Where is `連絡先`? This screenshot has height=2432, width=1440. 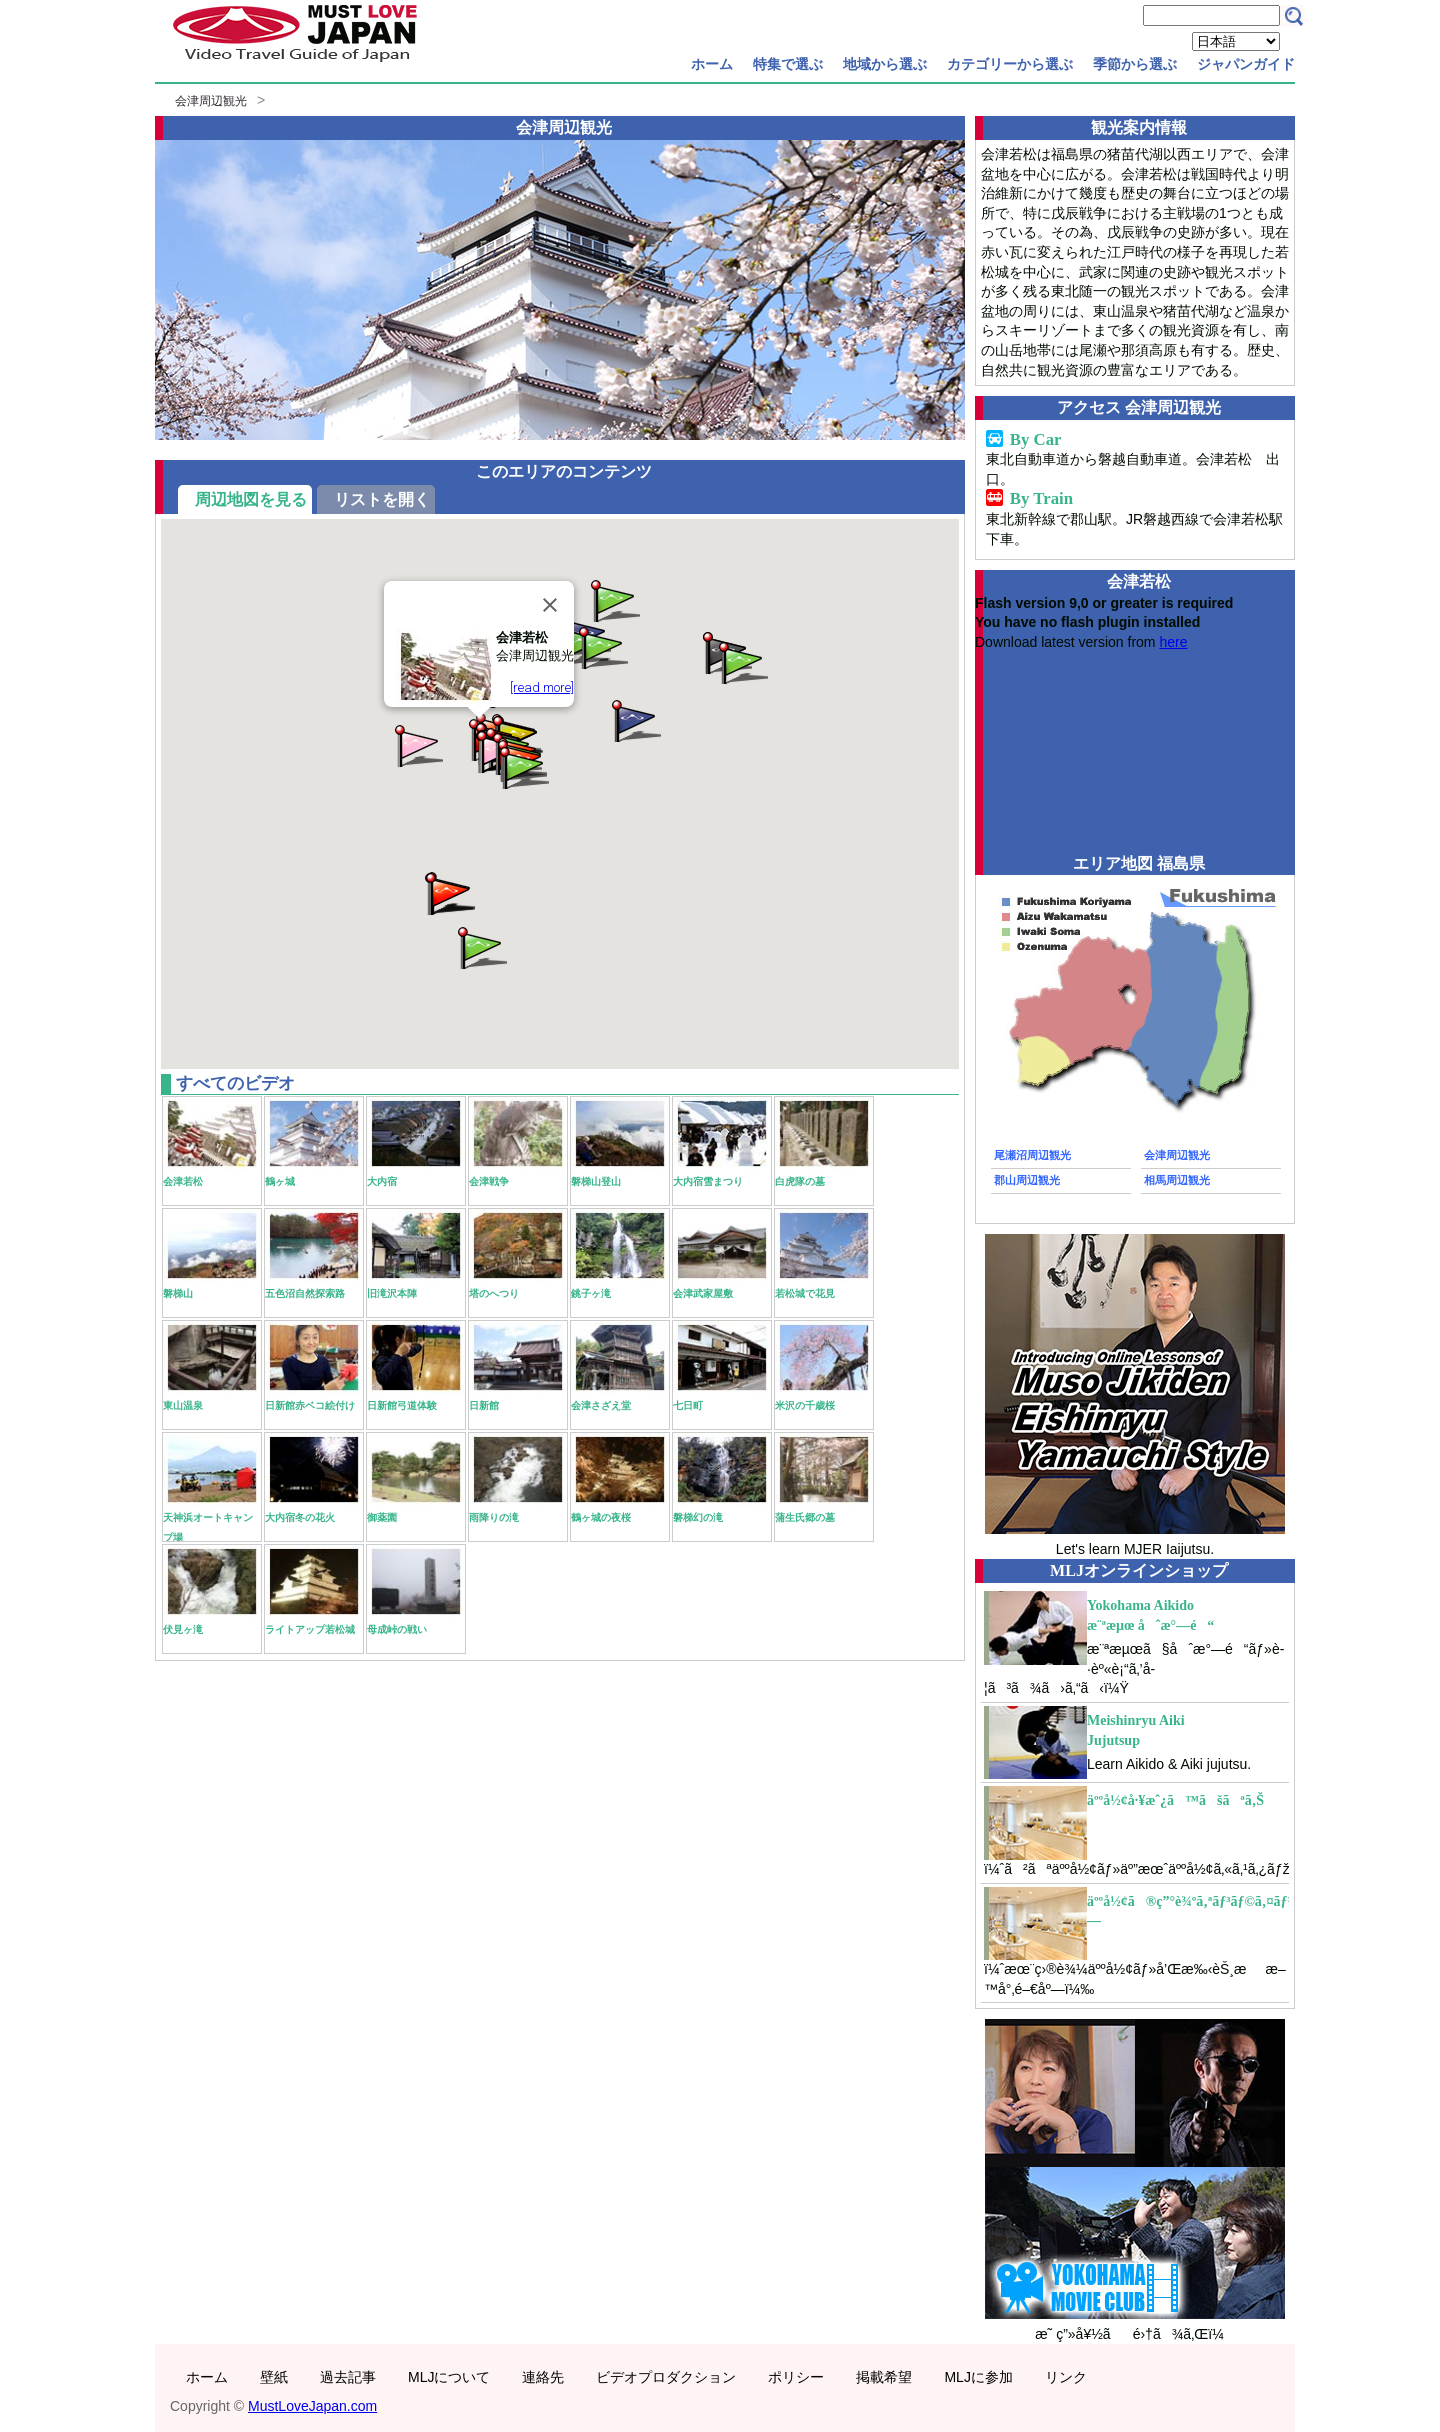 連絡先 is located at coordinates (543, 2377).